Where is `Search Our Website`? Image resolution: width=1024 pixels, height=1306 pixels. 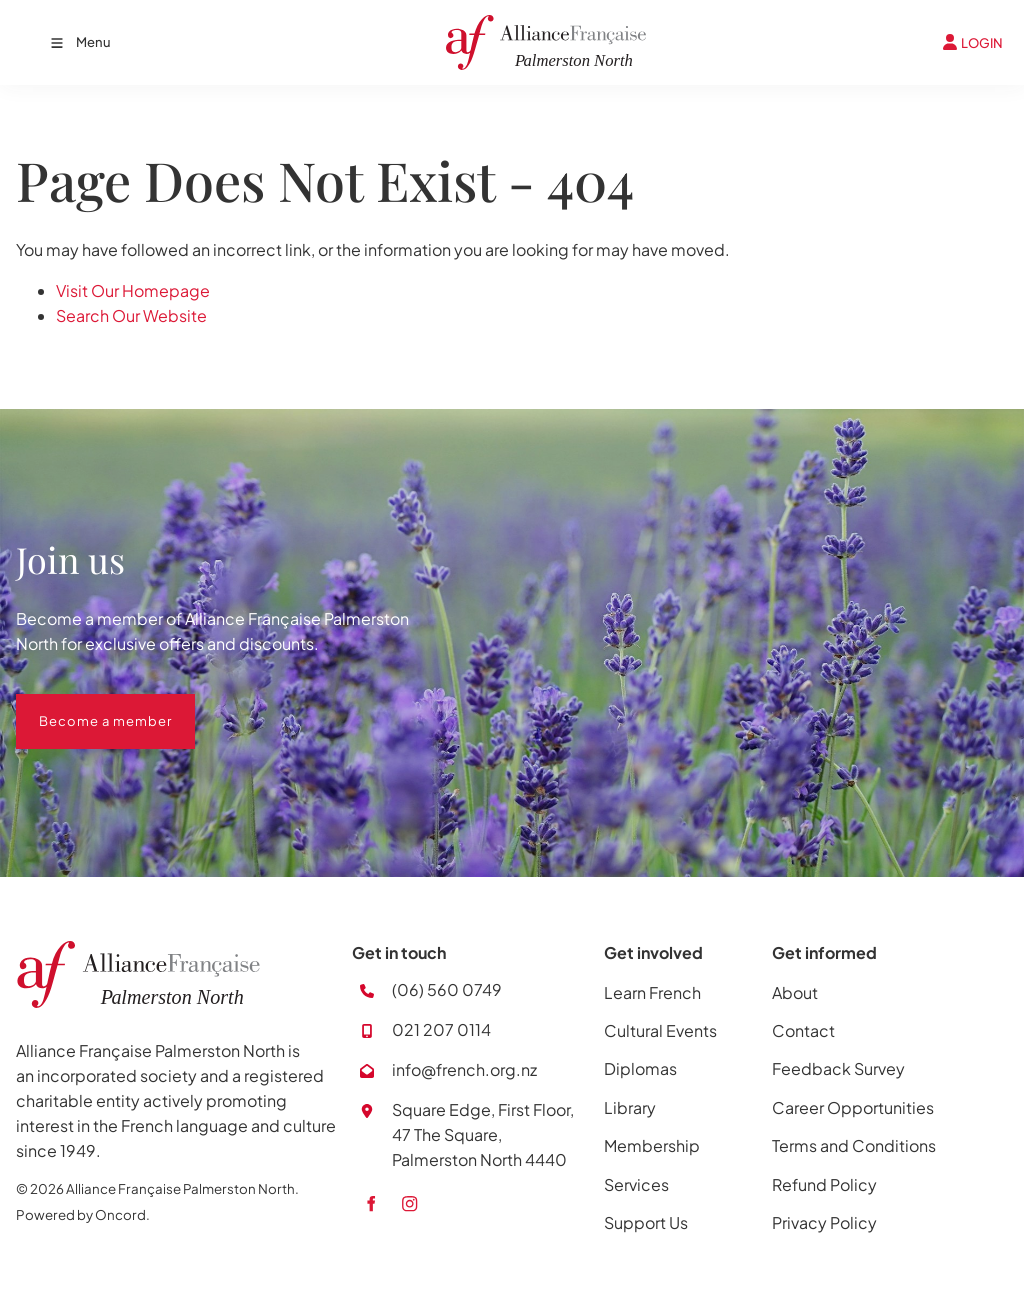
Search Our Website is located at coordinates (131, 315).